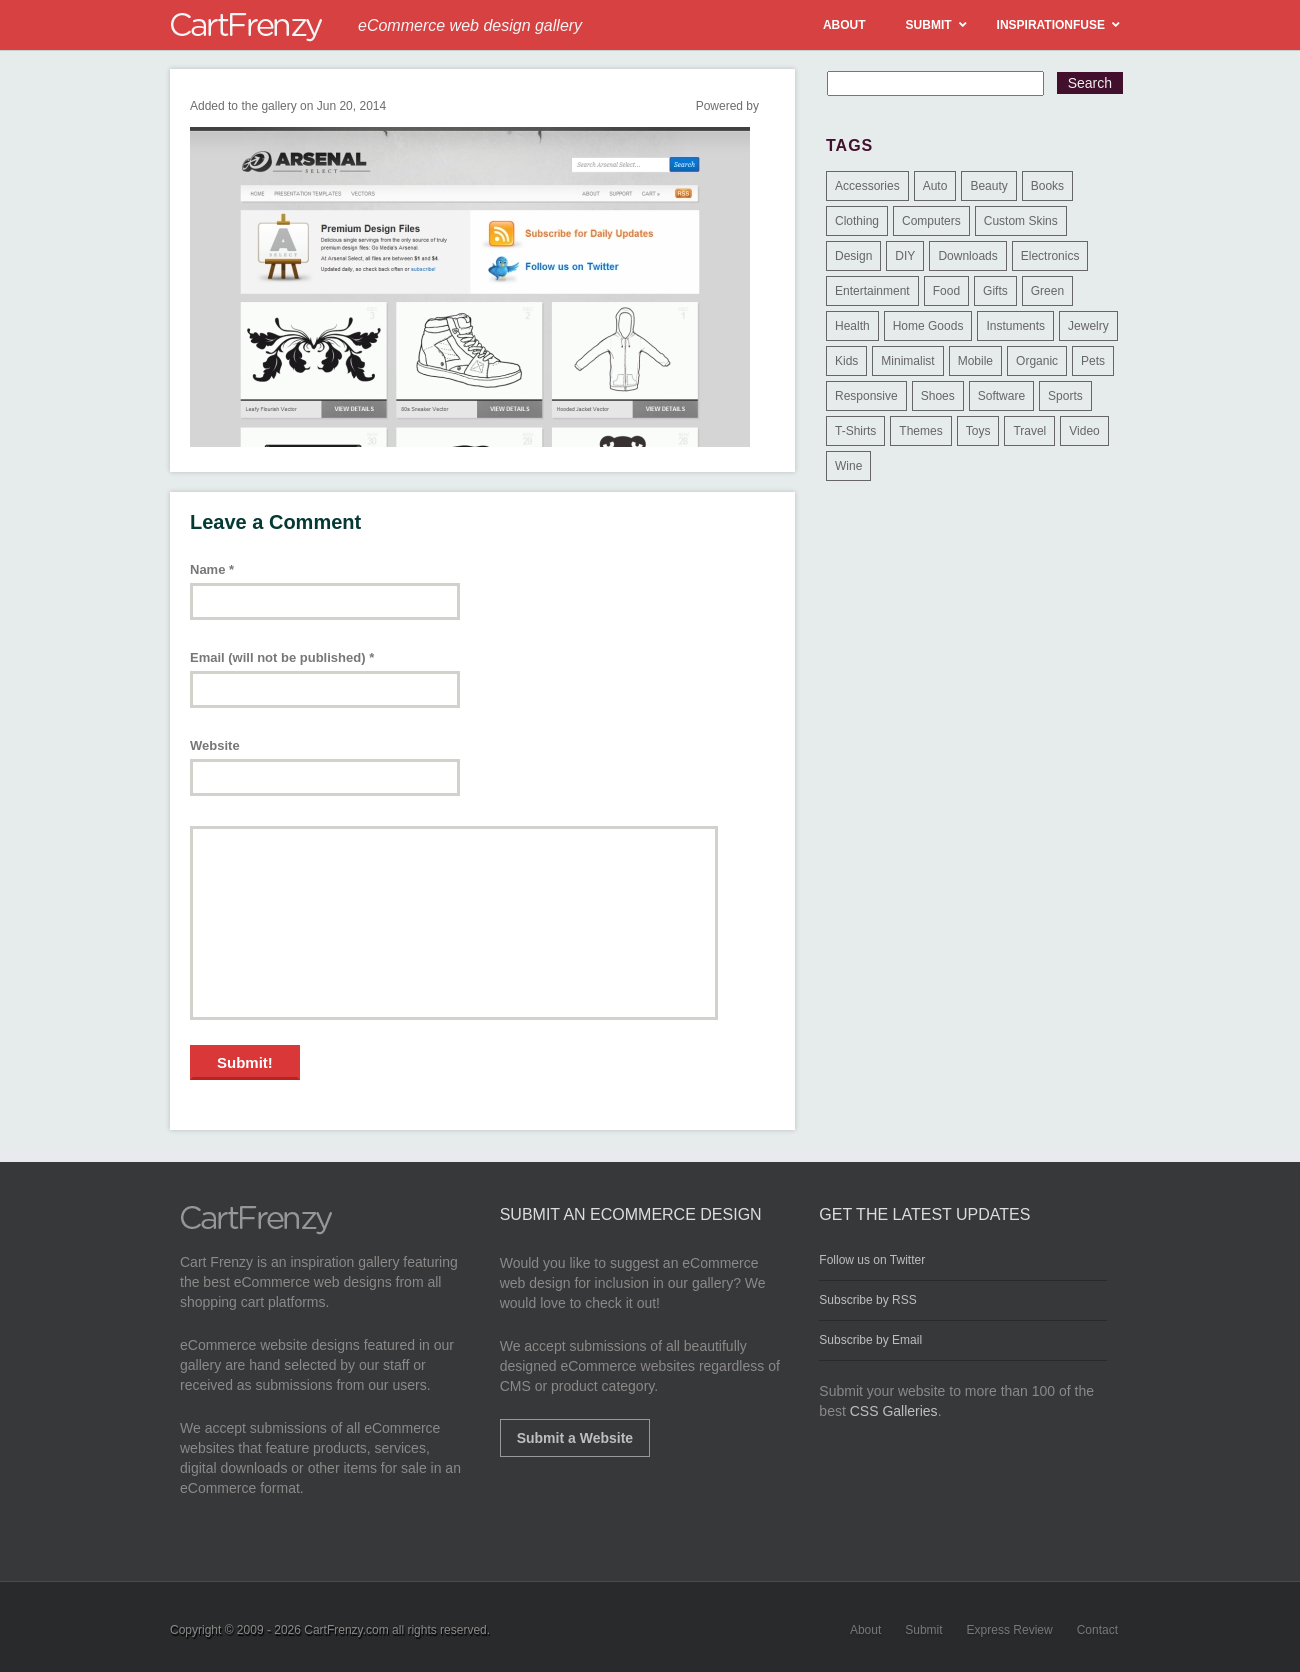 The image size is (1300, 1672). I want to click on Subscribe by RSS, so click(867, 1300).